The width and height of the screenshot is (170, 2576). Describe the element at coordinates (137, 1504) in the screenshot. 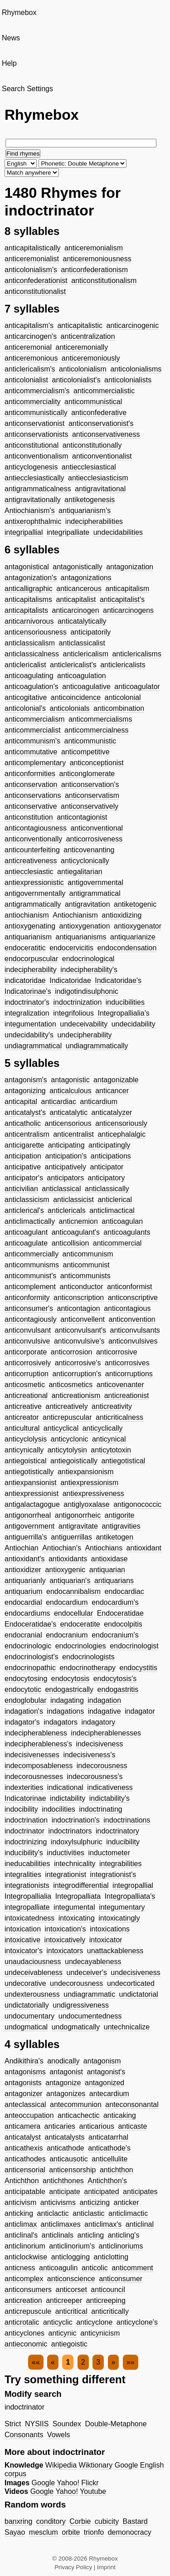

I see `antigonococcic` at that location.